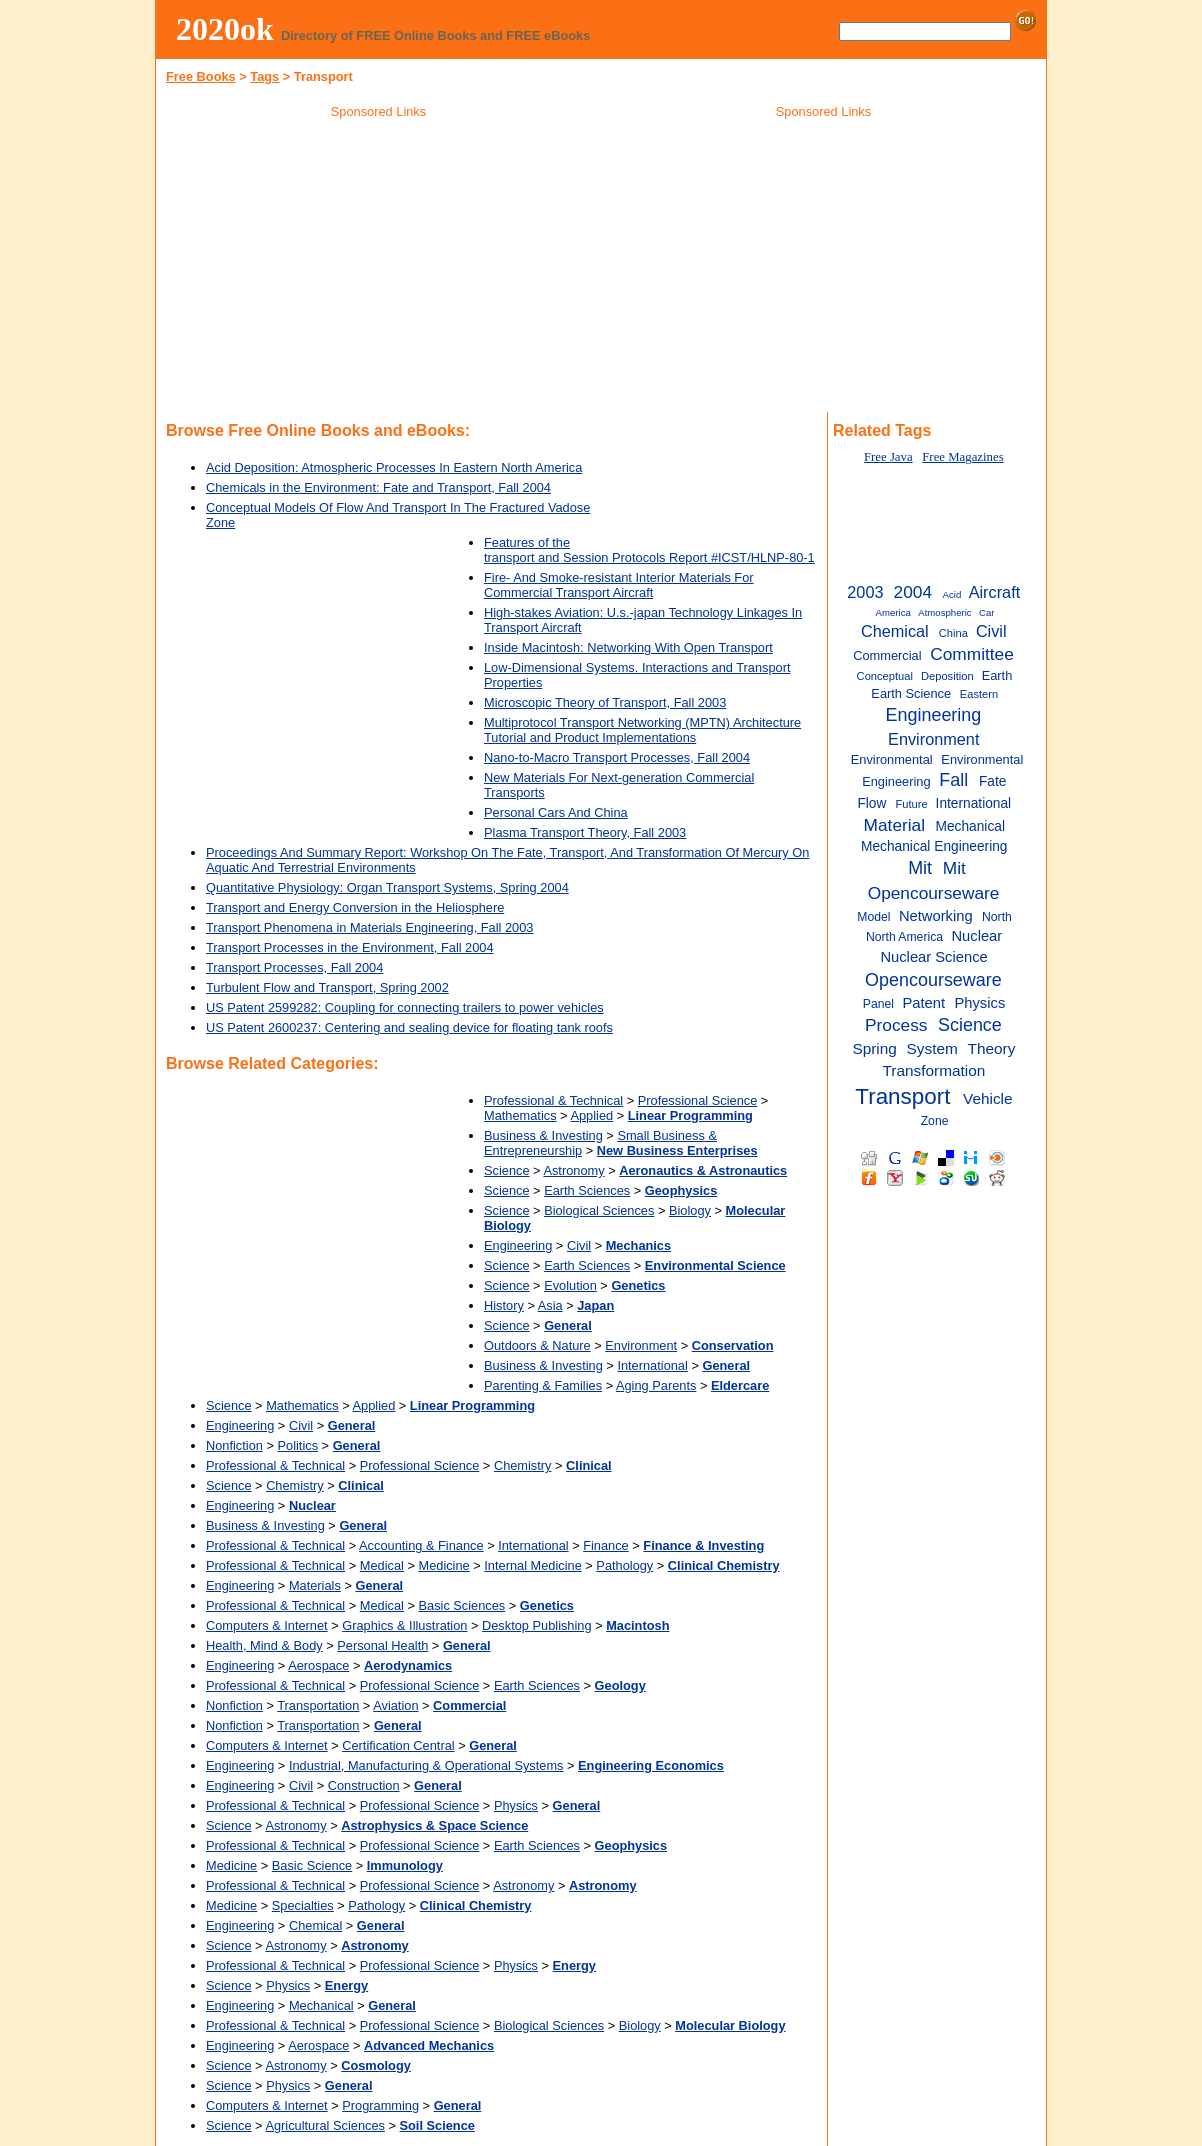 Image resolution: width=1202 pixels, height=2146 pixels. I want to click on Aviation, so click(395, 1705).